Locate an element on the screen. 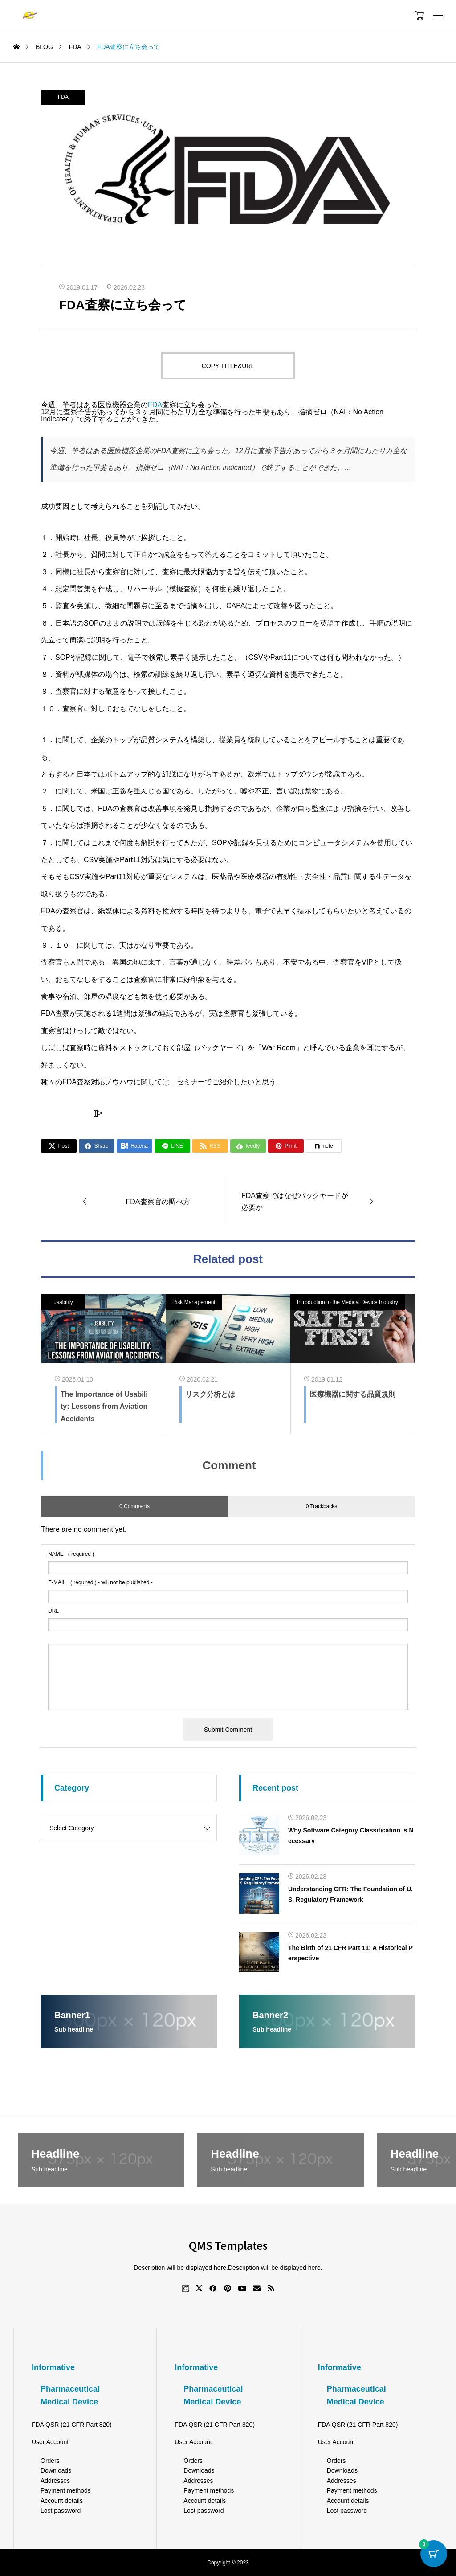 The image size is (456, 2576). Risk Management is located at coordinates (194, 1302).